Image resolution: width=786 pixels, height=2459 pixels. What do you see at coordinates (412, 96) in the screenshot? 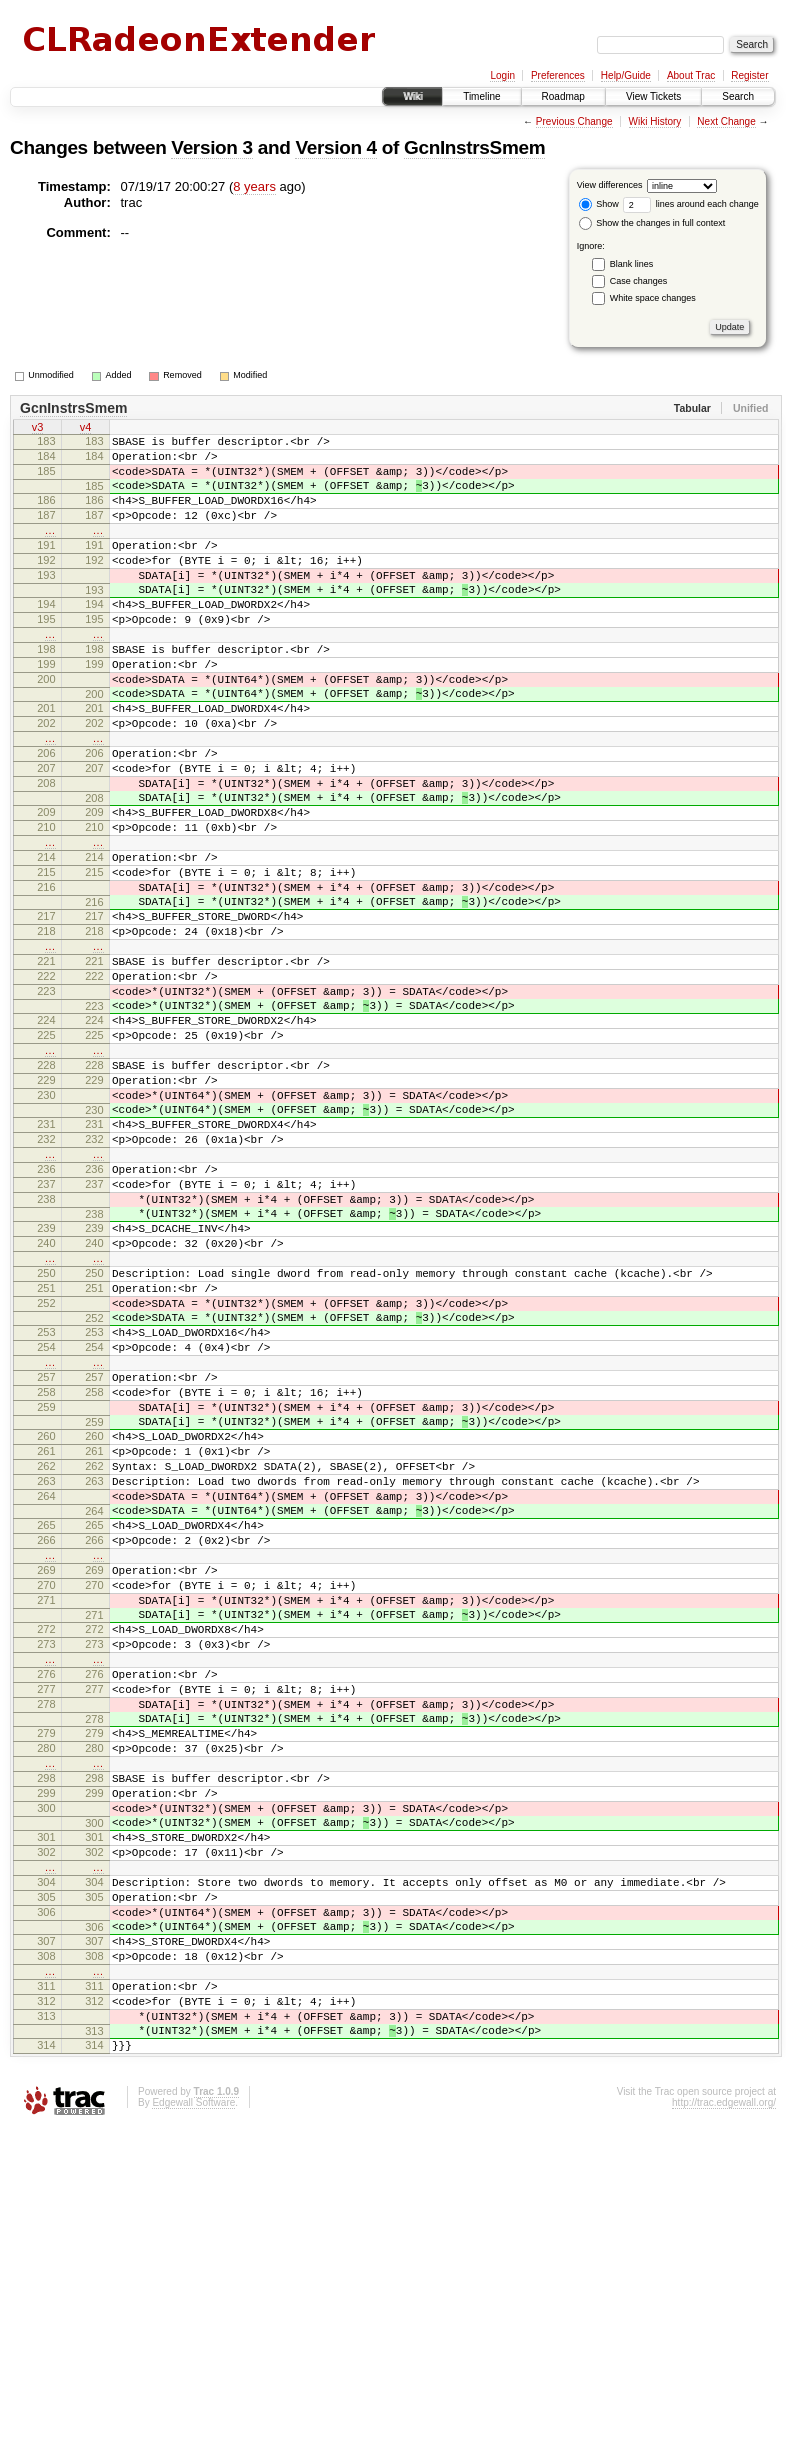
I see `Wiki` at bounding box center [412, 96].